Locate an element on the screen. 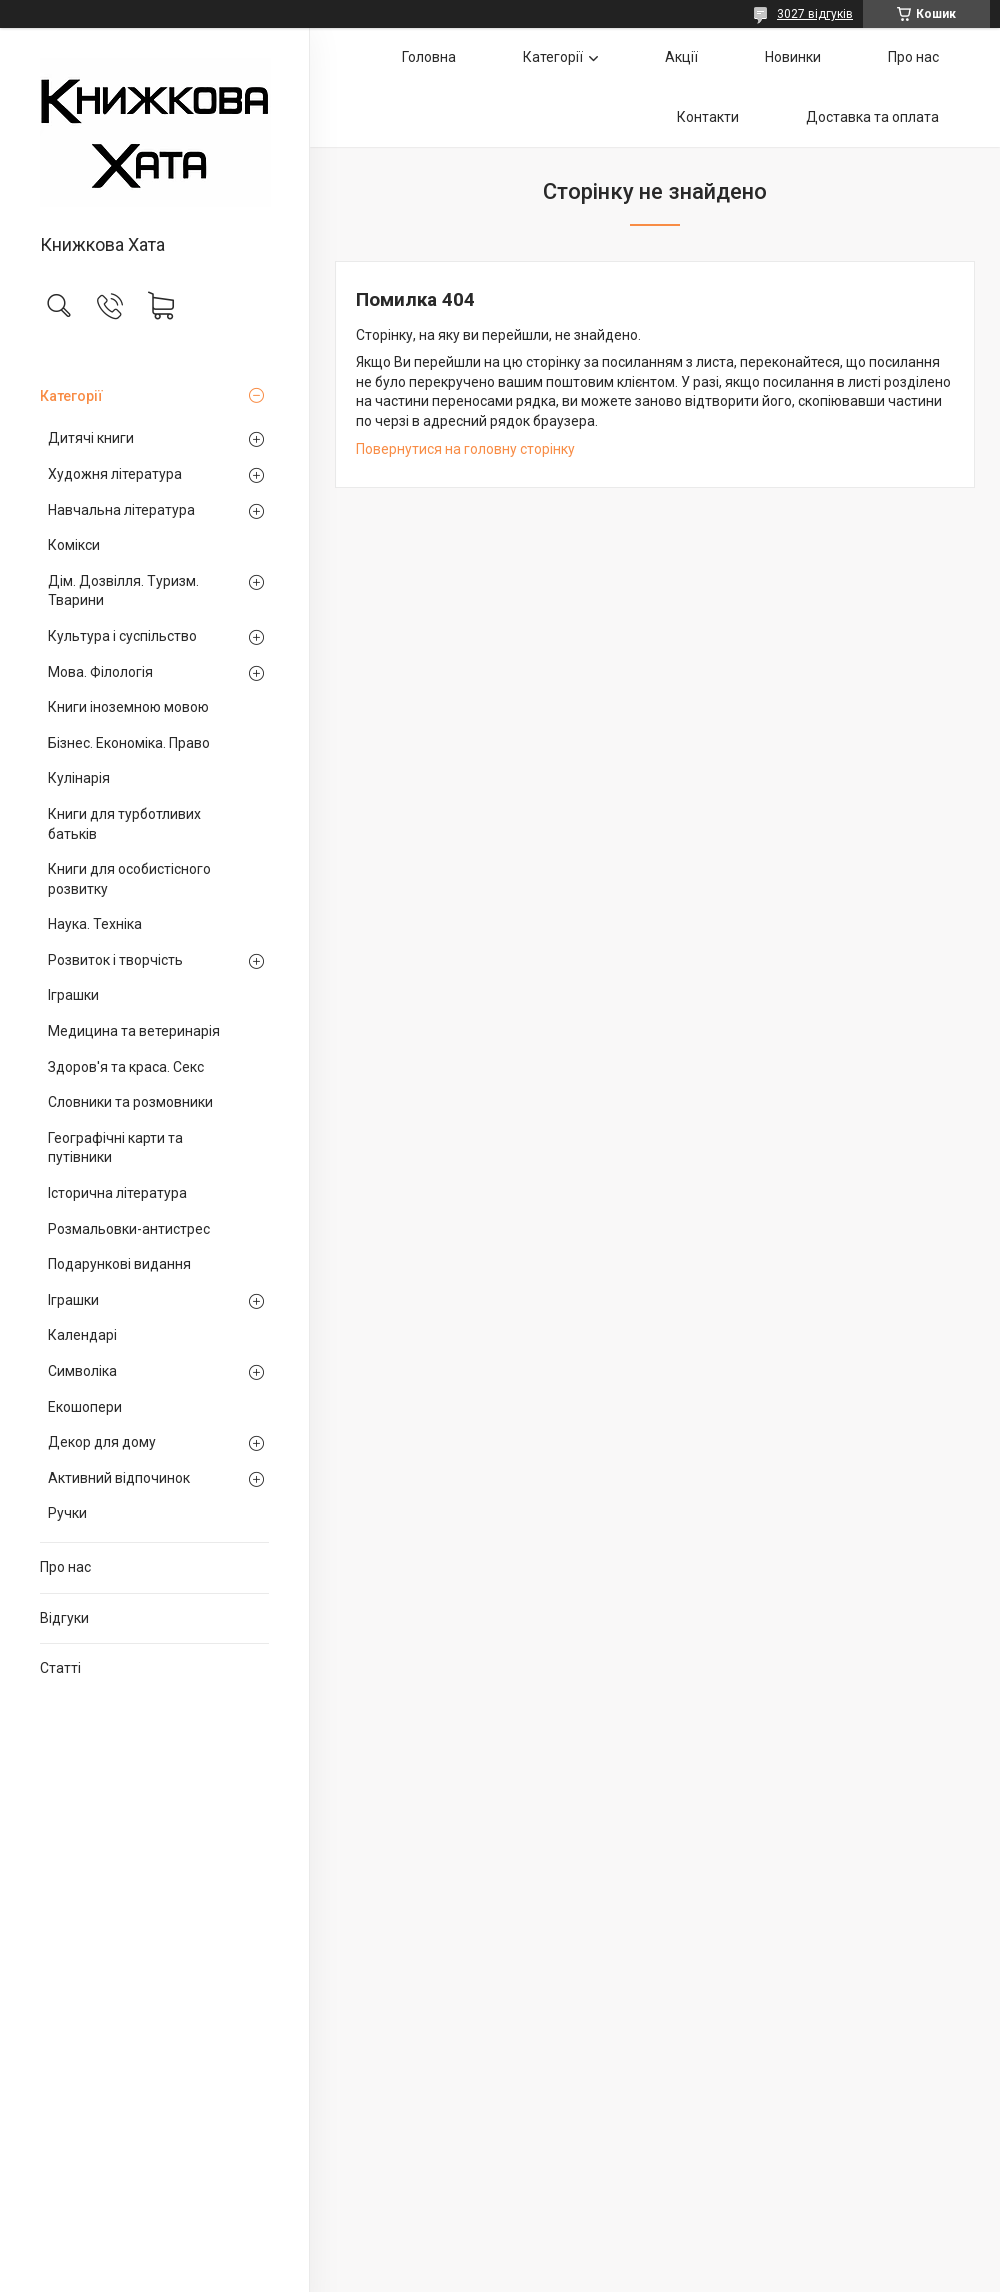 The height and width of the screenshot is (2292, 1000). Статті is located at coordinates (60, 1668).